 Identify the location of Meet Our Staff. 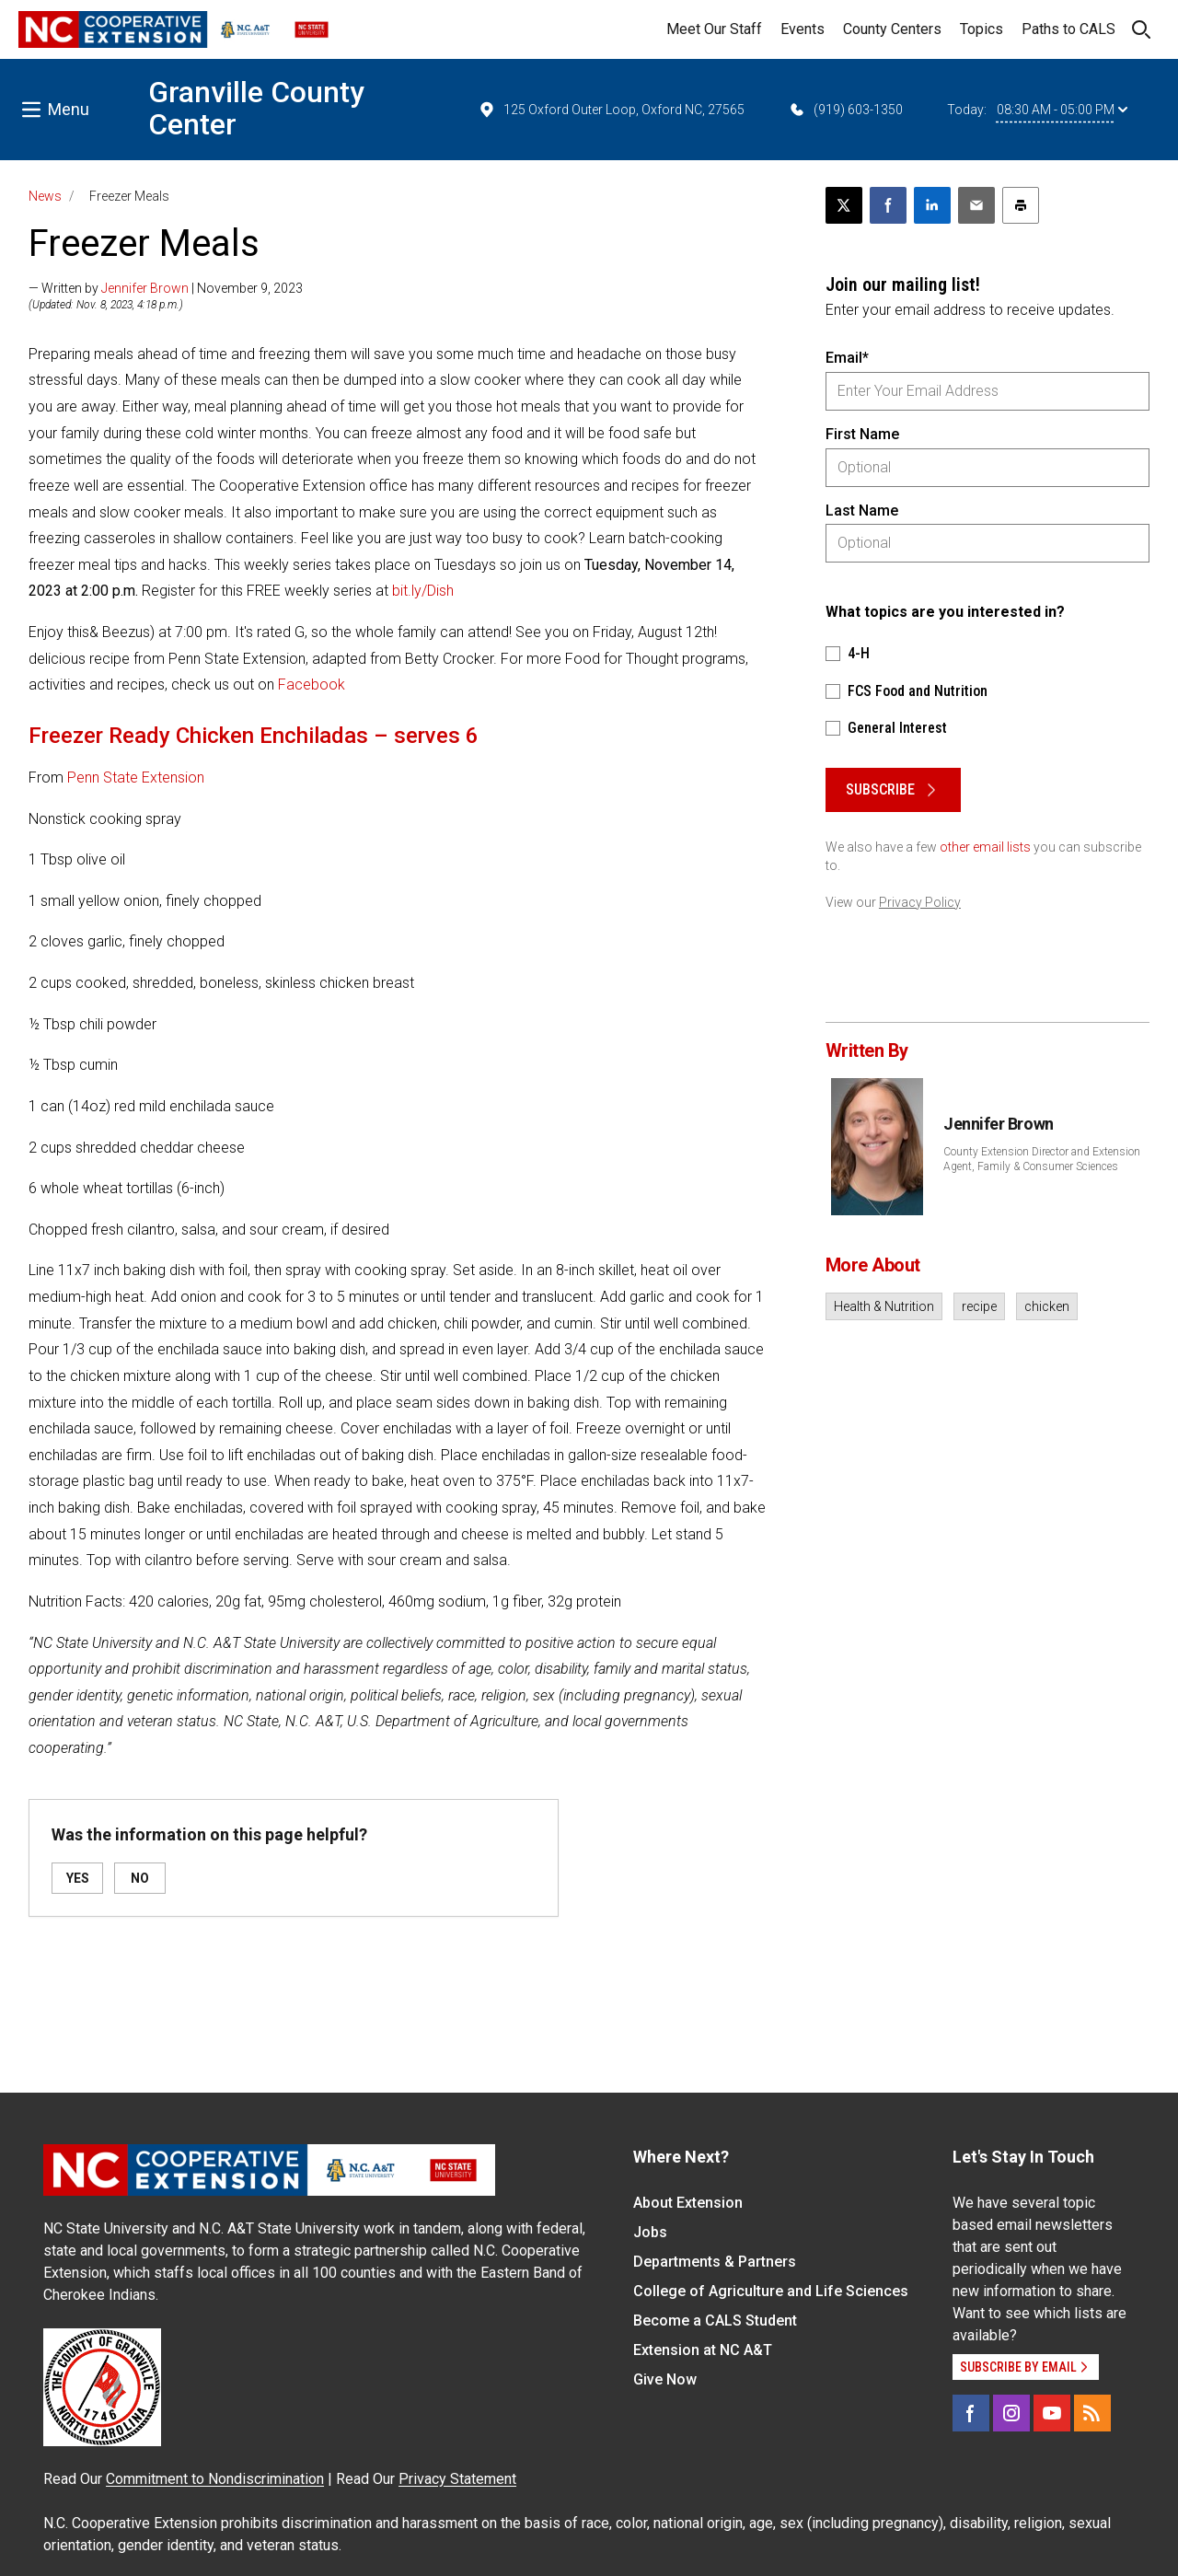
(714, 29).